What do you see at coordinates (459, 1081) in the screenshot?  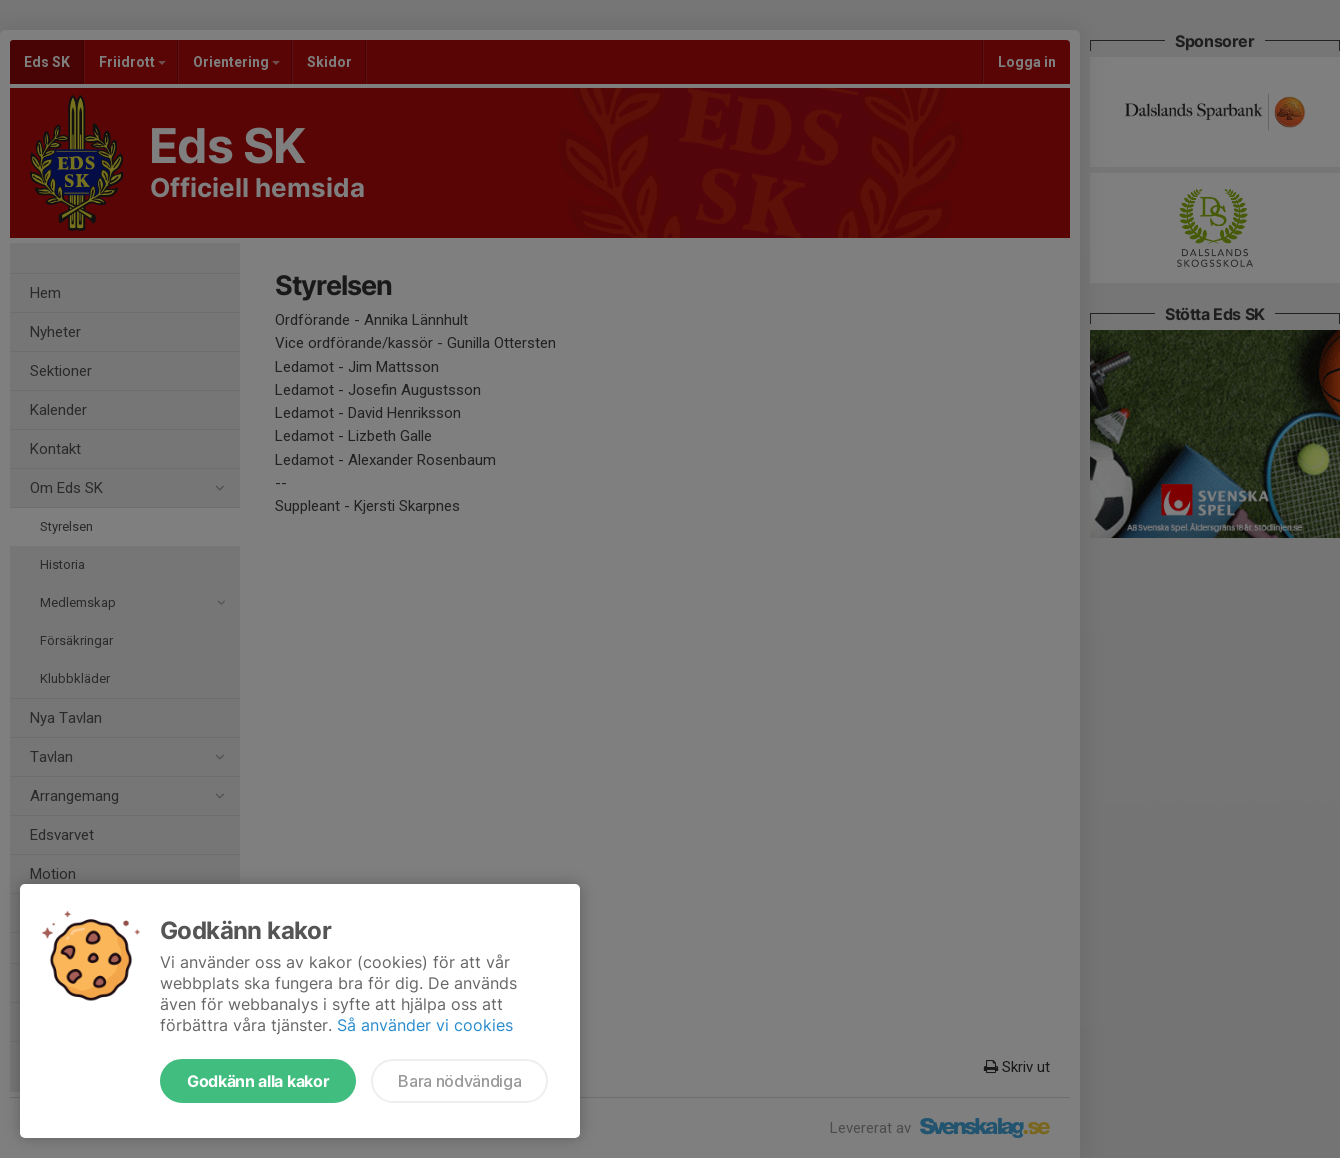 I see `Bara nödvändiga` at bounding box center [459, 1081].